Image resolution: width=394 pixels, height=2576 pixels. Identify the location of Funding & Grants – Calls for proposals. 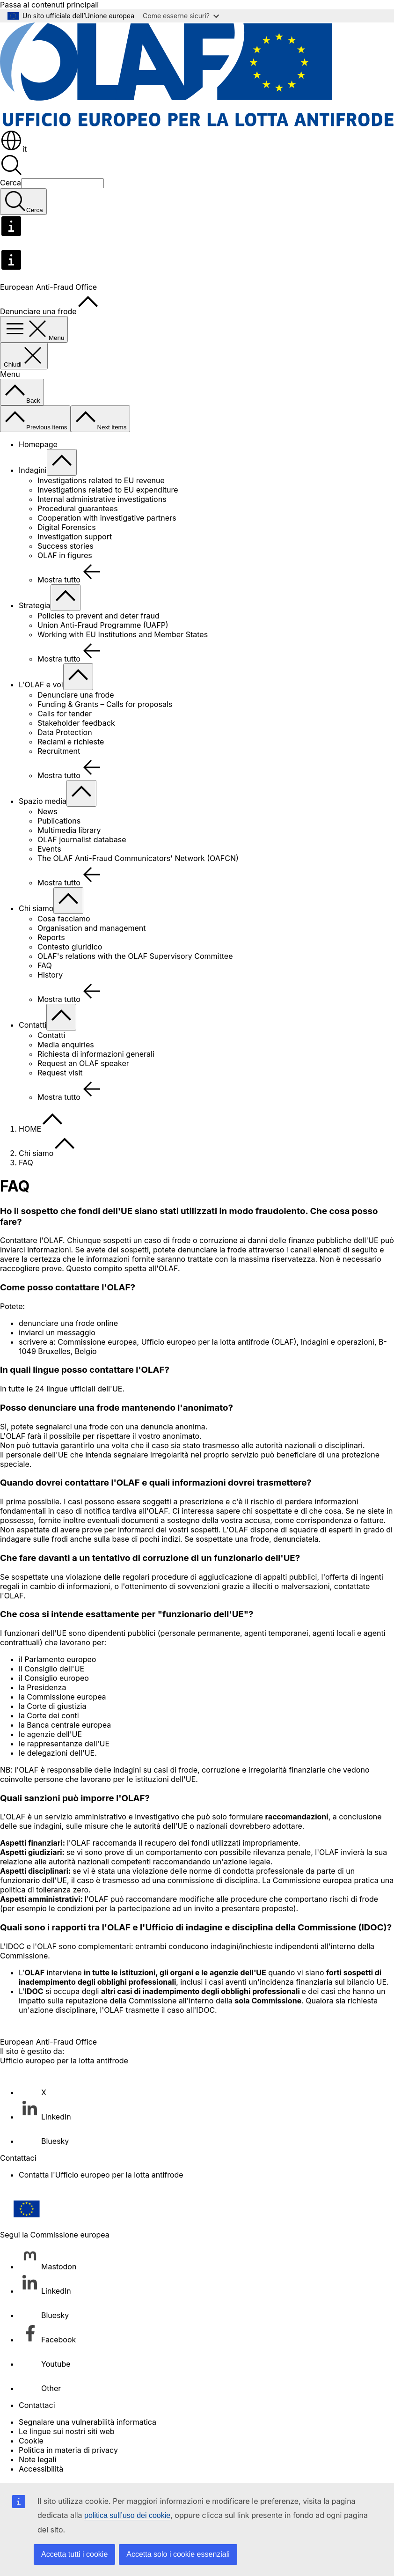
(104, 704).